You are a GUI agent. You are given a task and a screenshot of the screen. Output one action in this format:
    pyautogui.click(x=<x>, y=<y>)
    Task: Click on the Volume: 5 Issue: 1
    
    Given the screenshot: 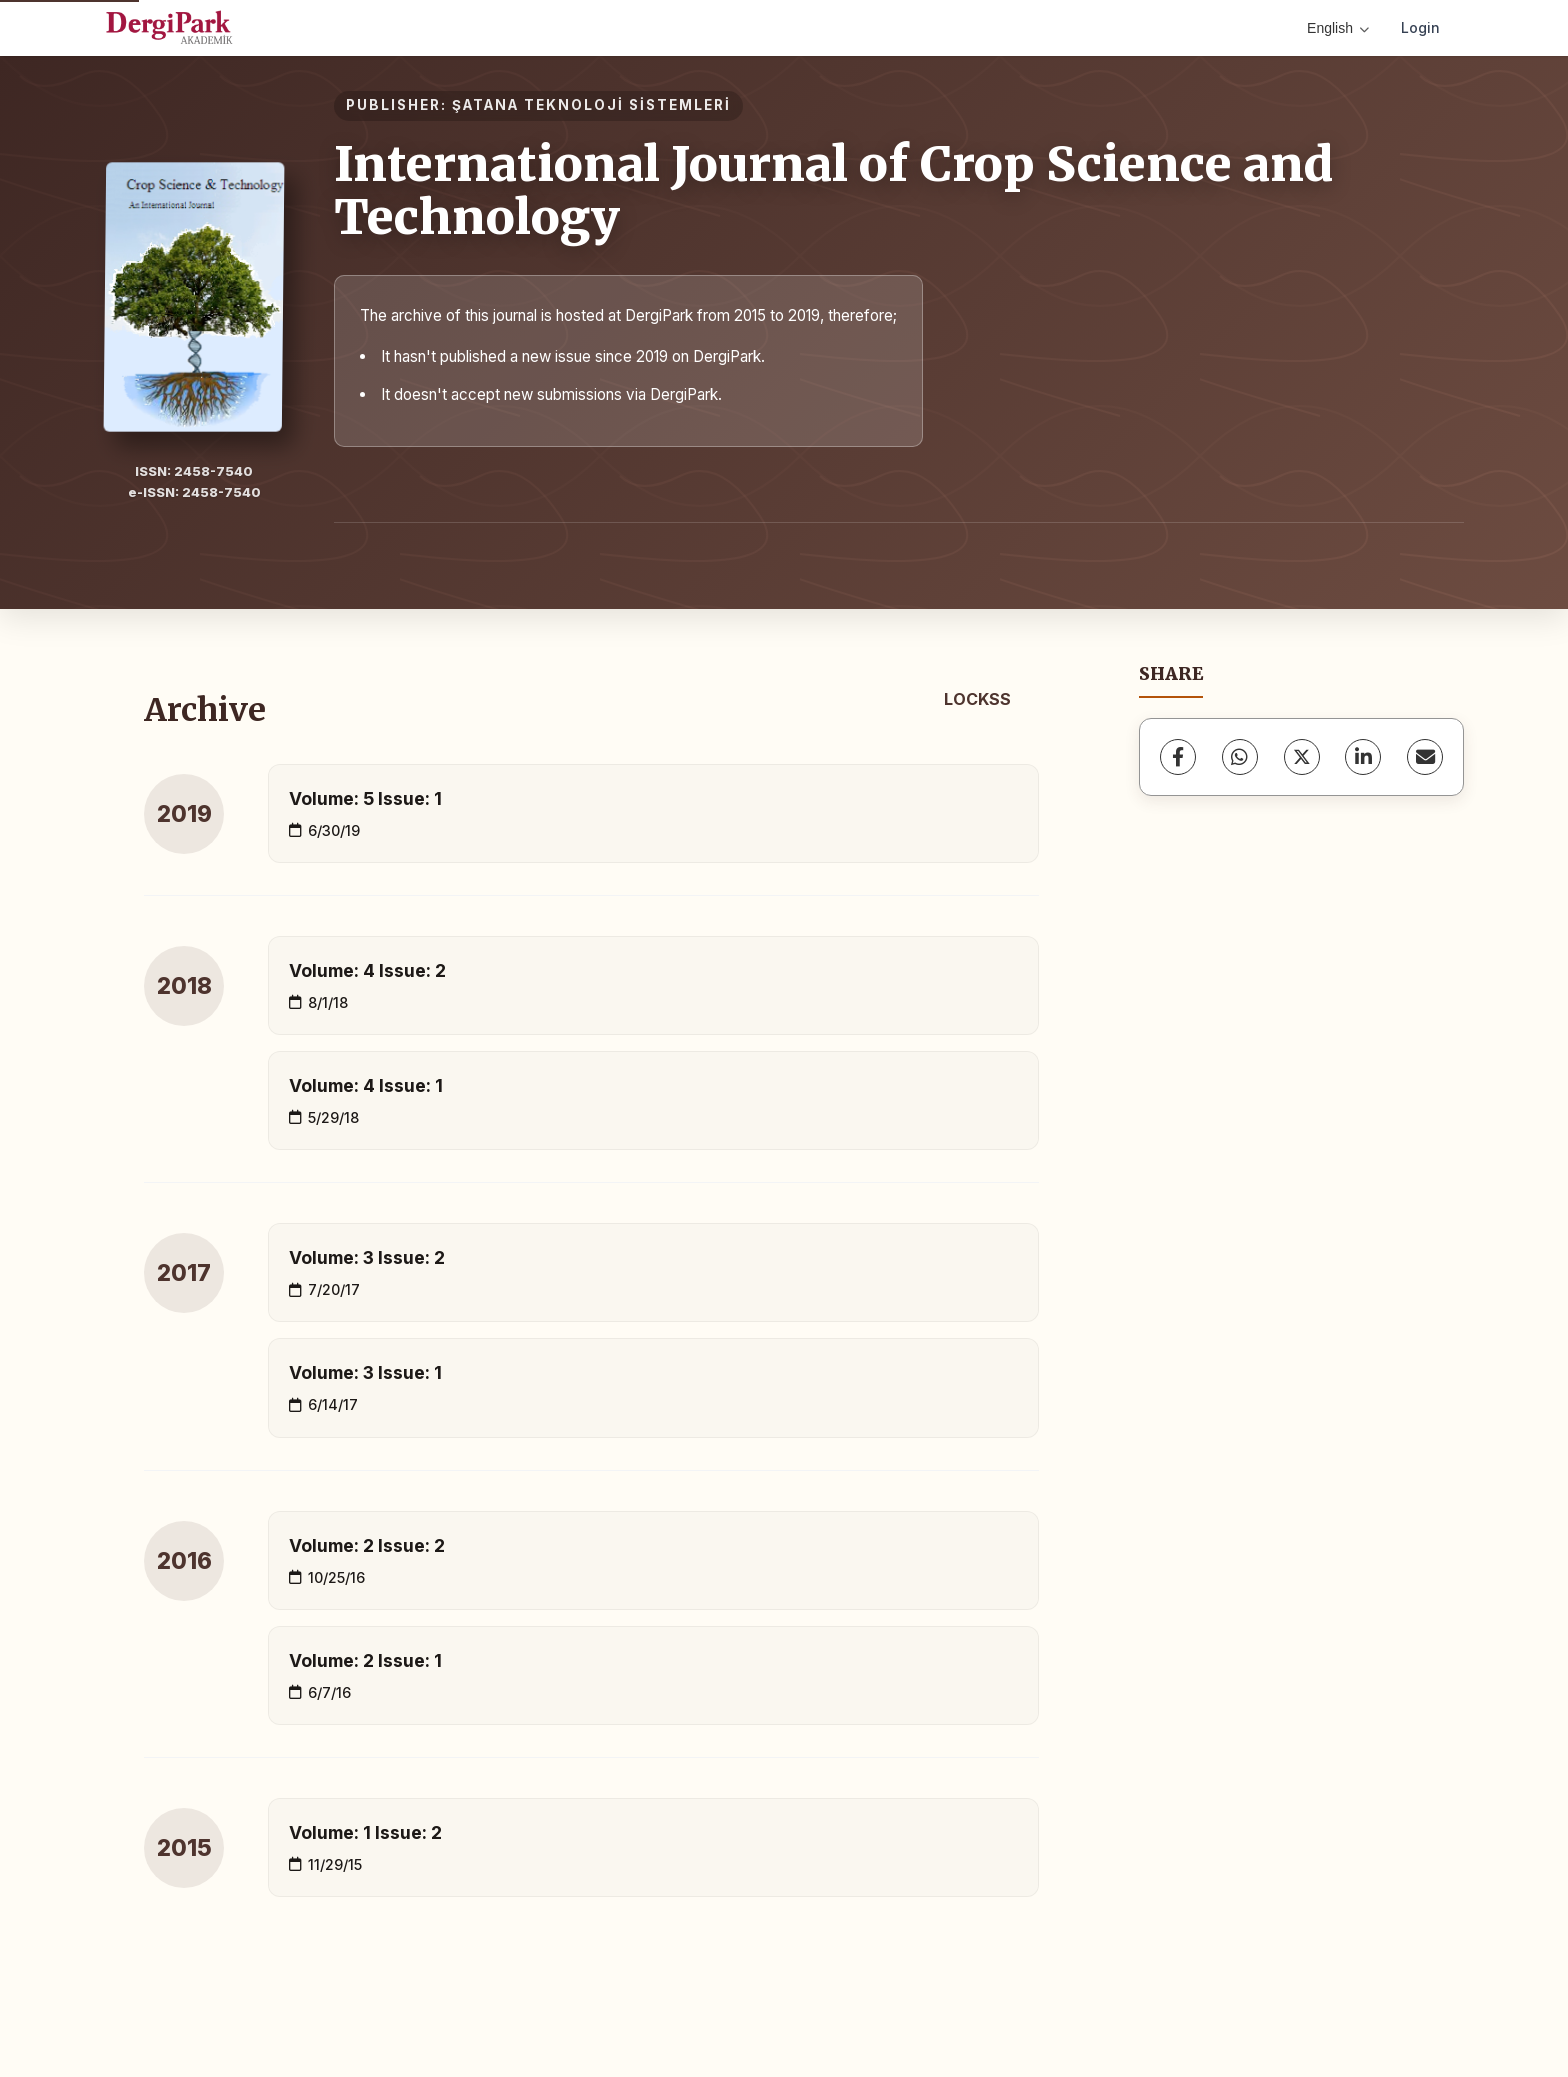 What is the action you would take?
    pyautogui.click(x=365, y=798)
    